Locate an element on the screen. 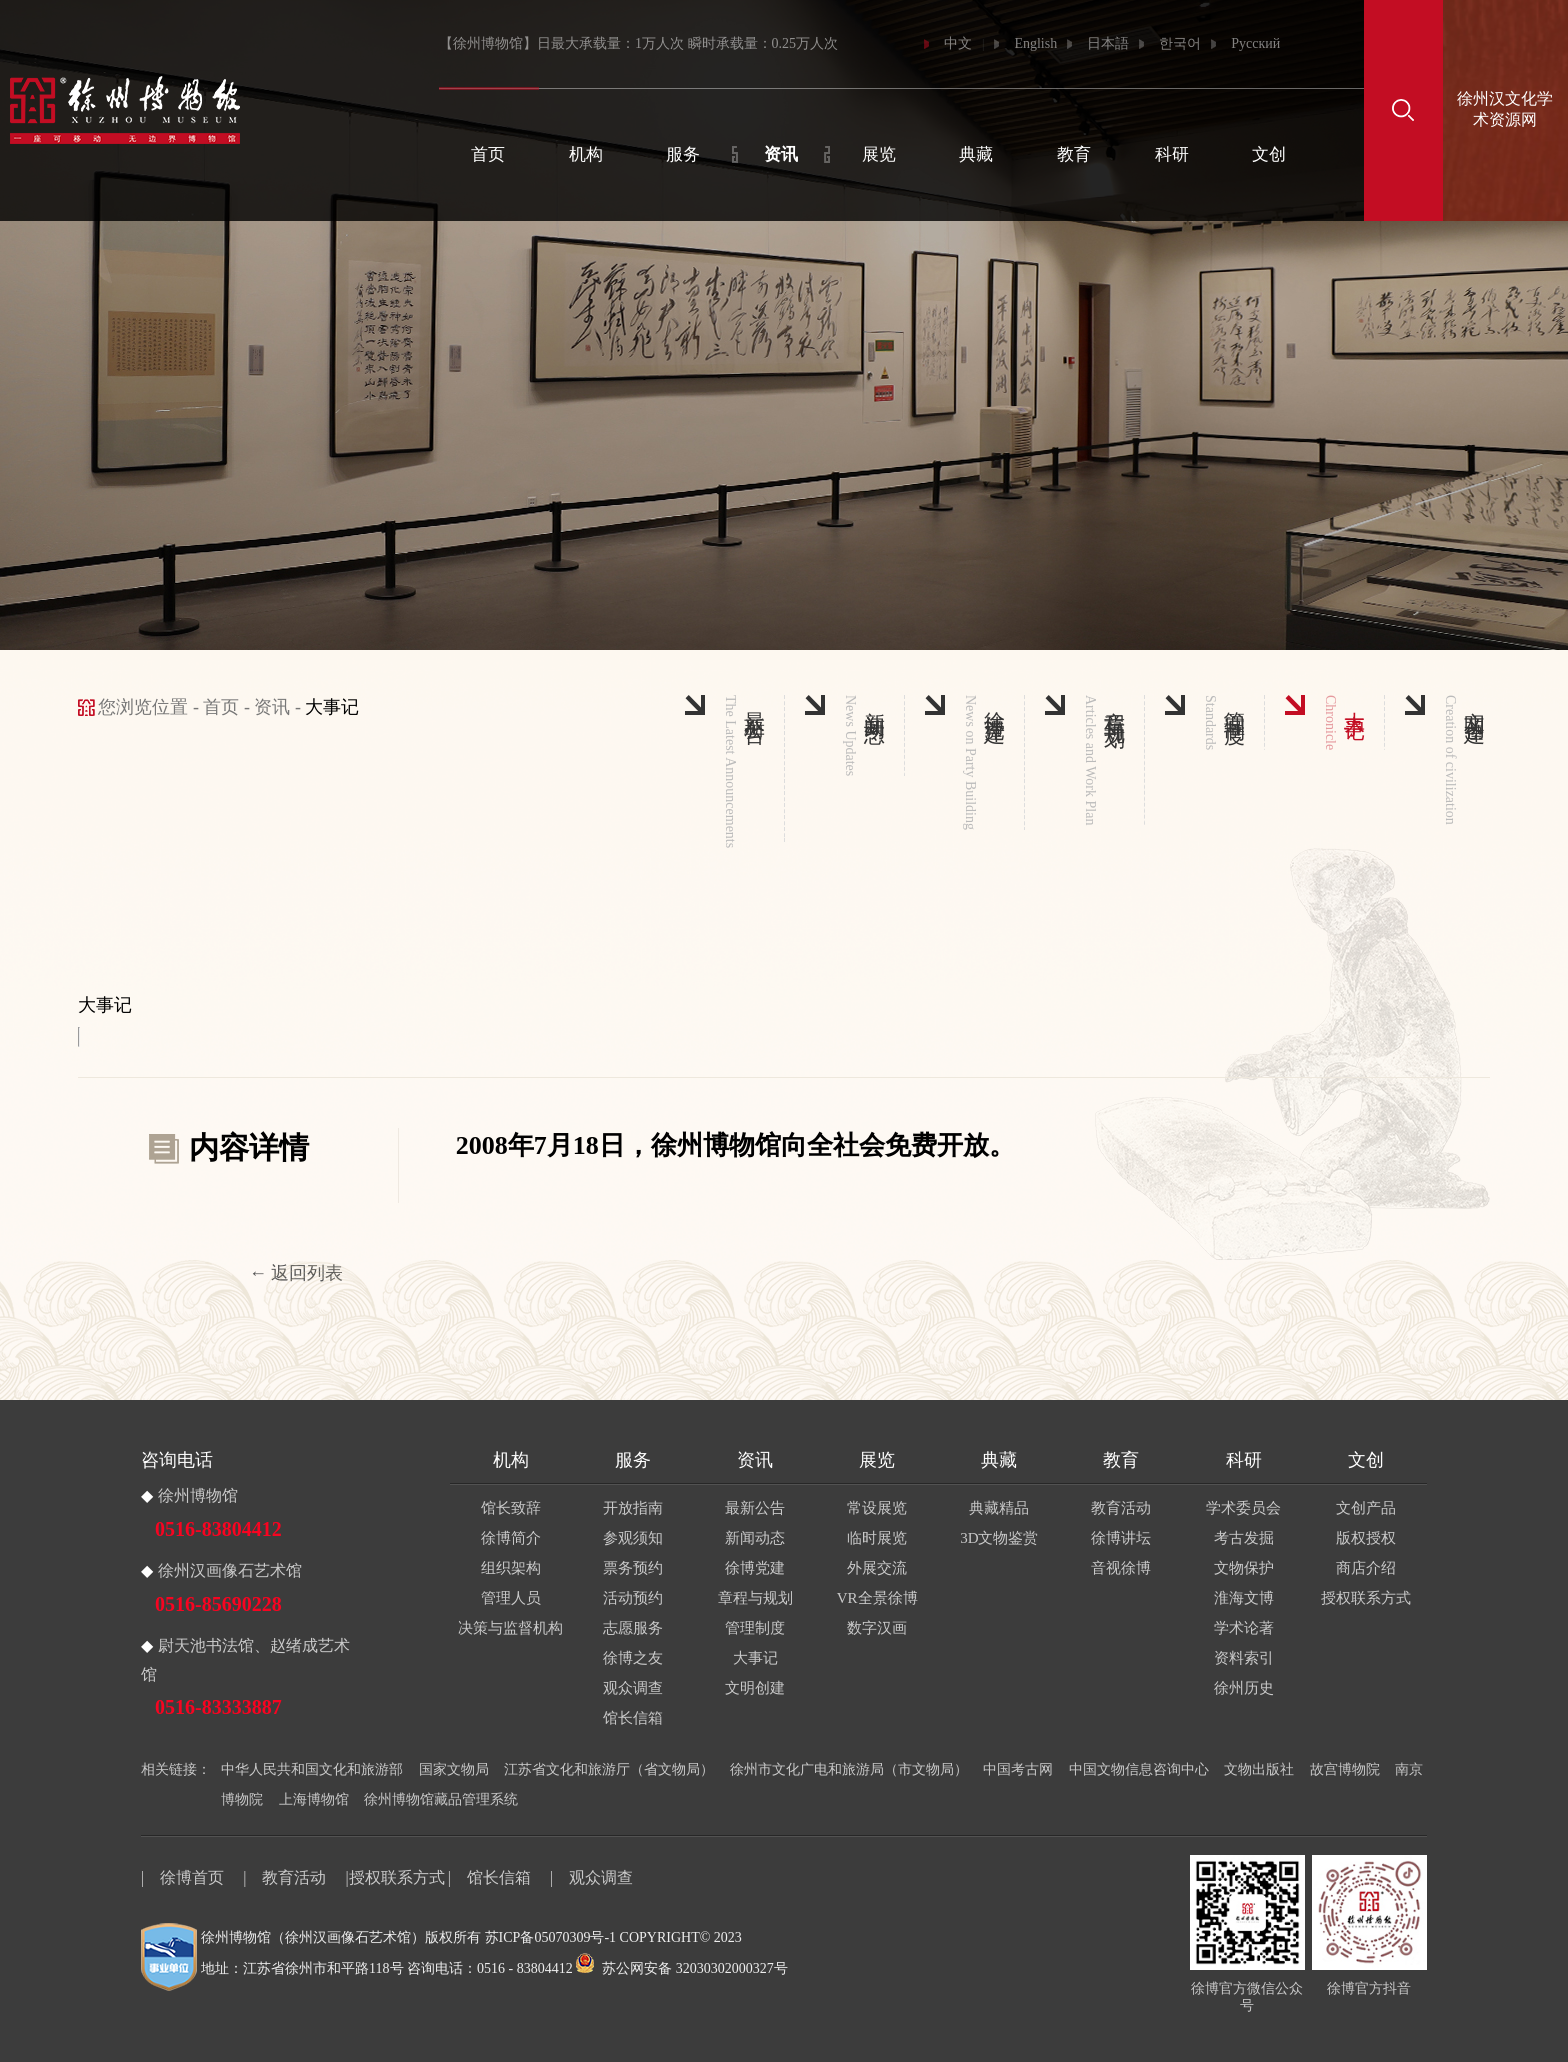 The image size is (1568, 2062). 考古发掘 is located at coordinates (1244, 1538).